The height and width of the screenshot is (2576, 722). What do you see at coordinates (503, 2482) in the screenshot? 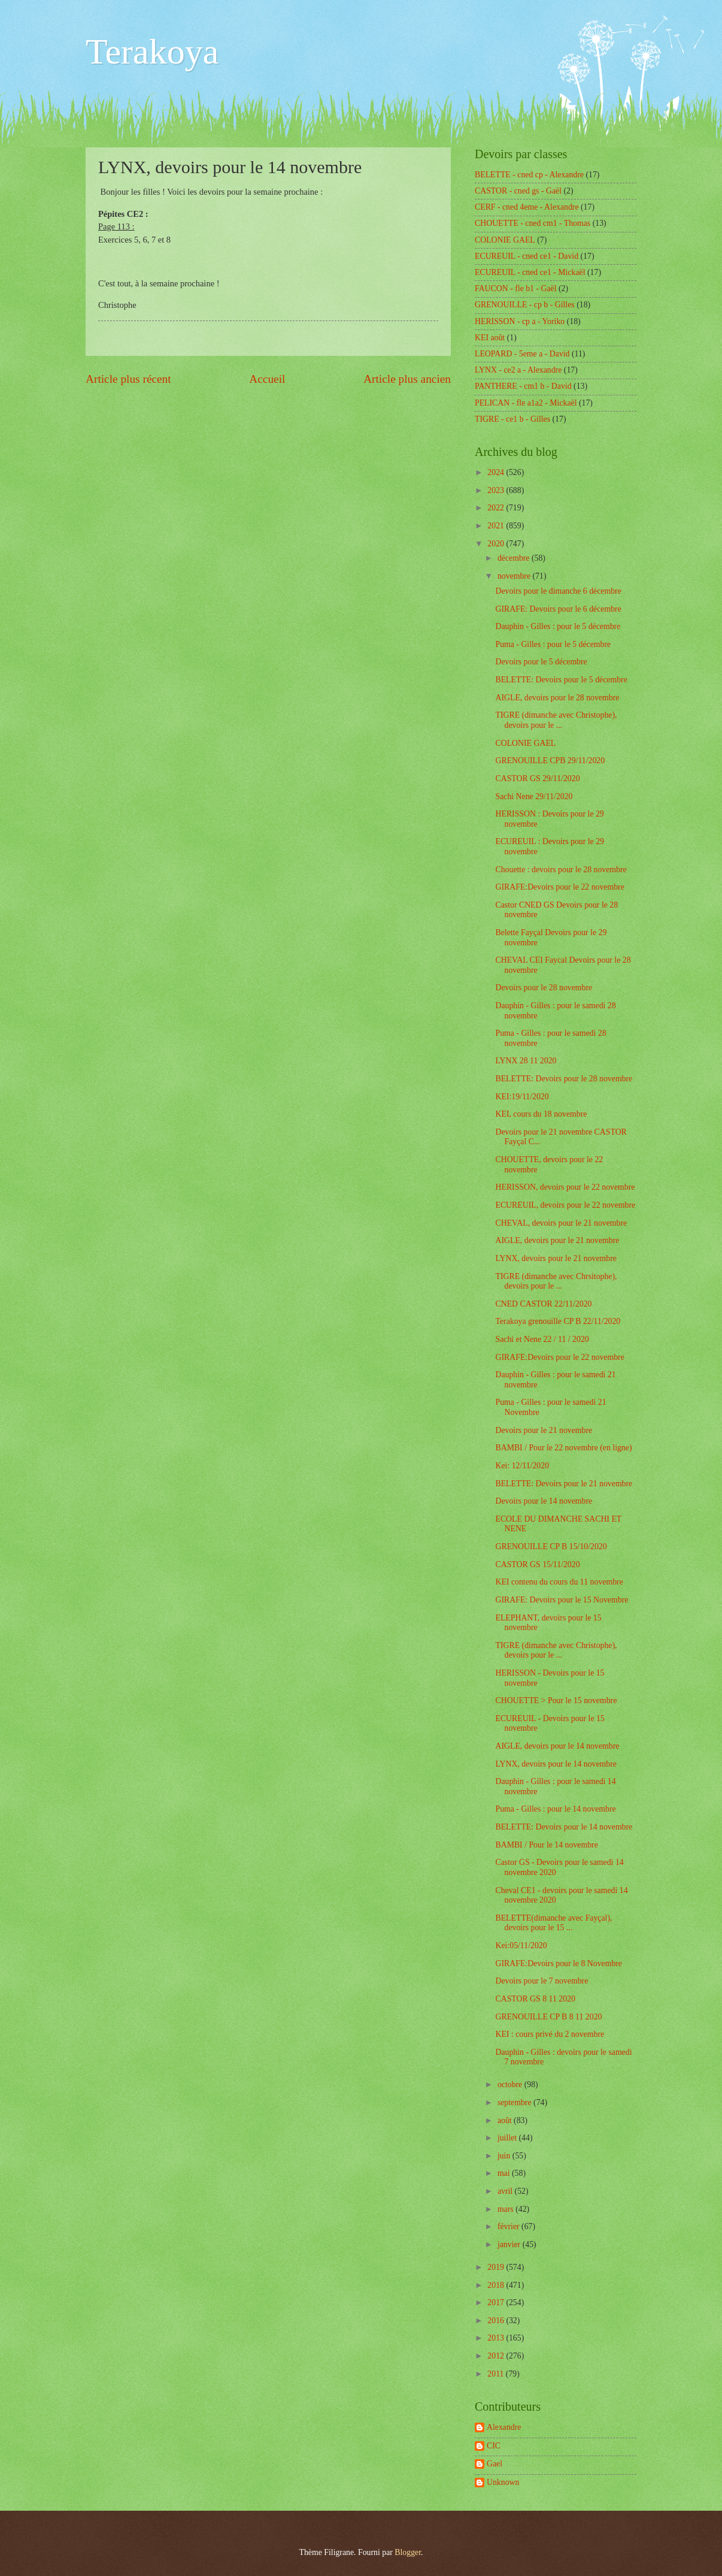
I see `Unknown` at bounding box center [503, 2482].